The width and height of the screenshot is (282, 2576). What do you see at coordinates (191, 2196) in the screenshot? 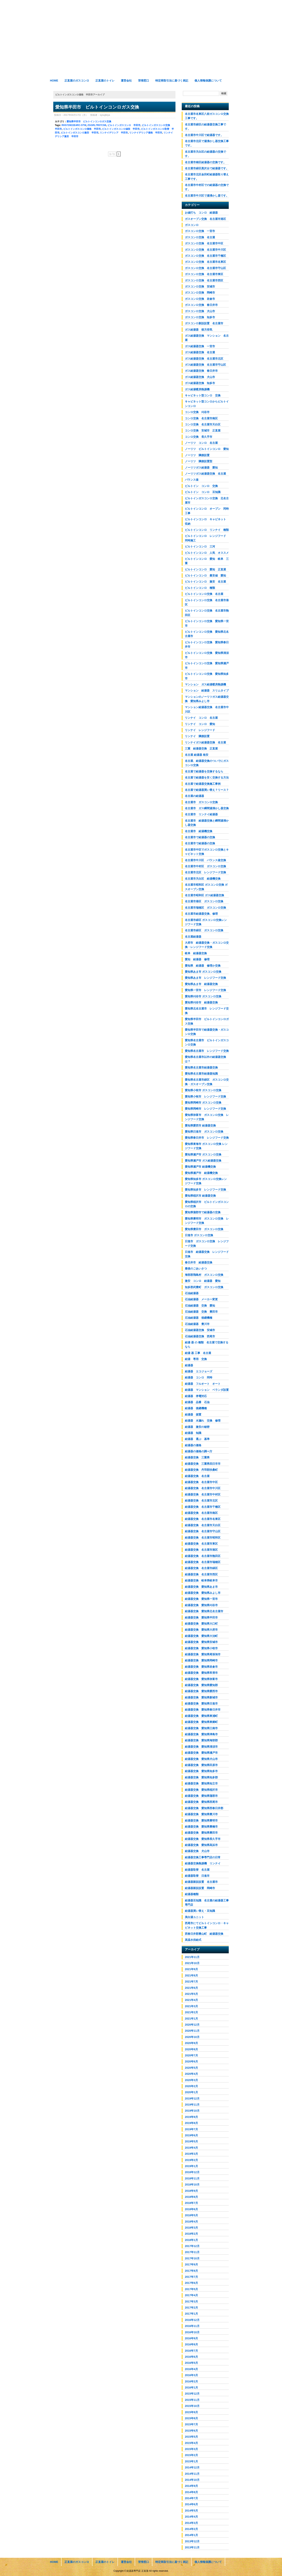
I see `2018年8月` at bounding box center [191, 2196].